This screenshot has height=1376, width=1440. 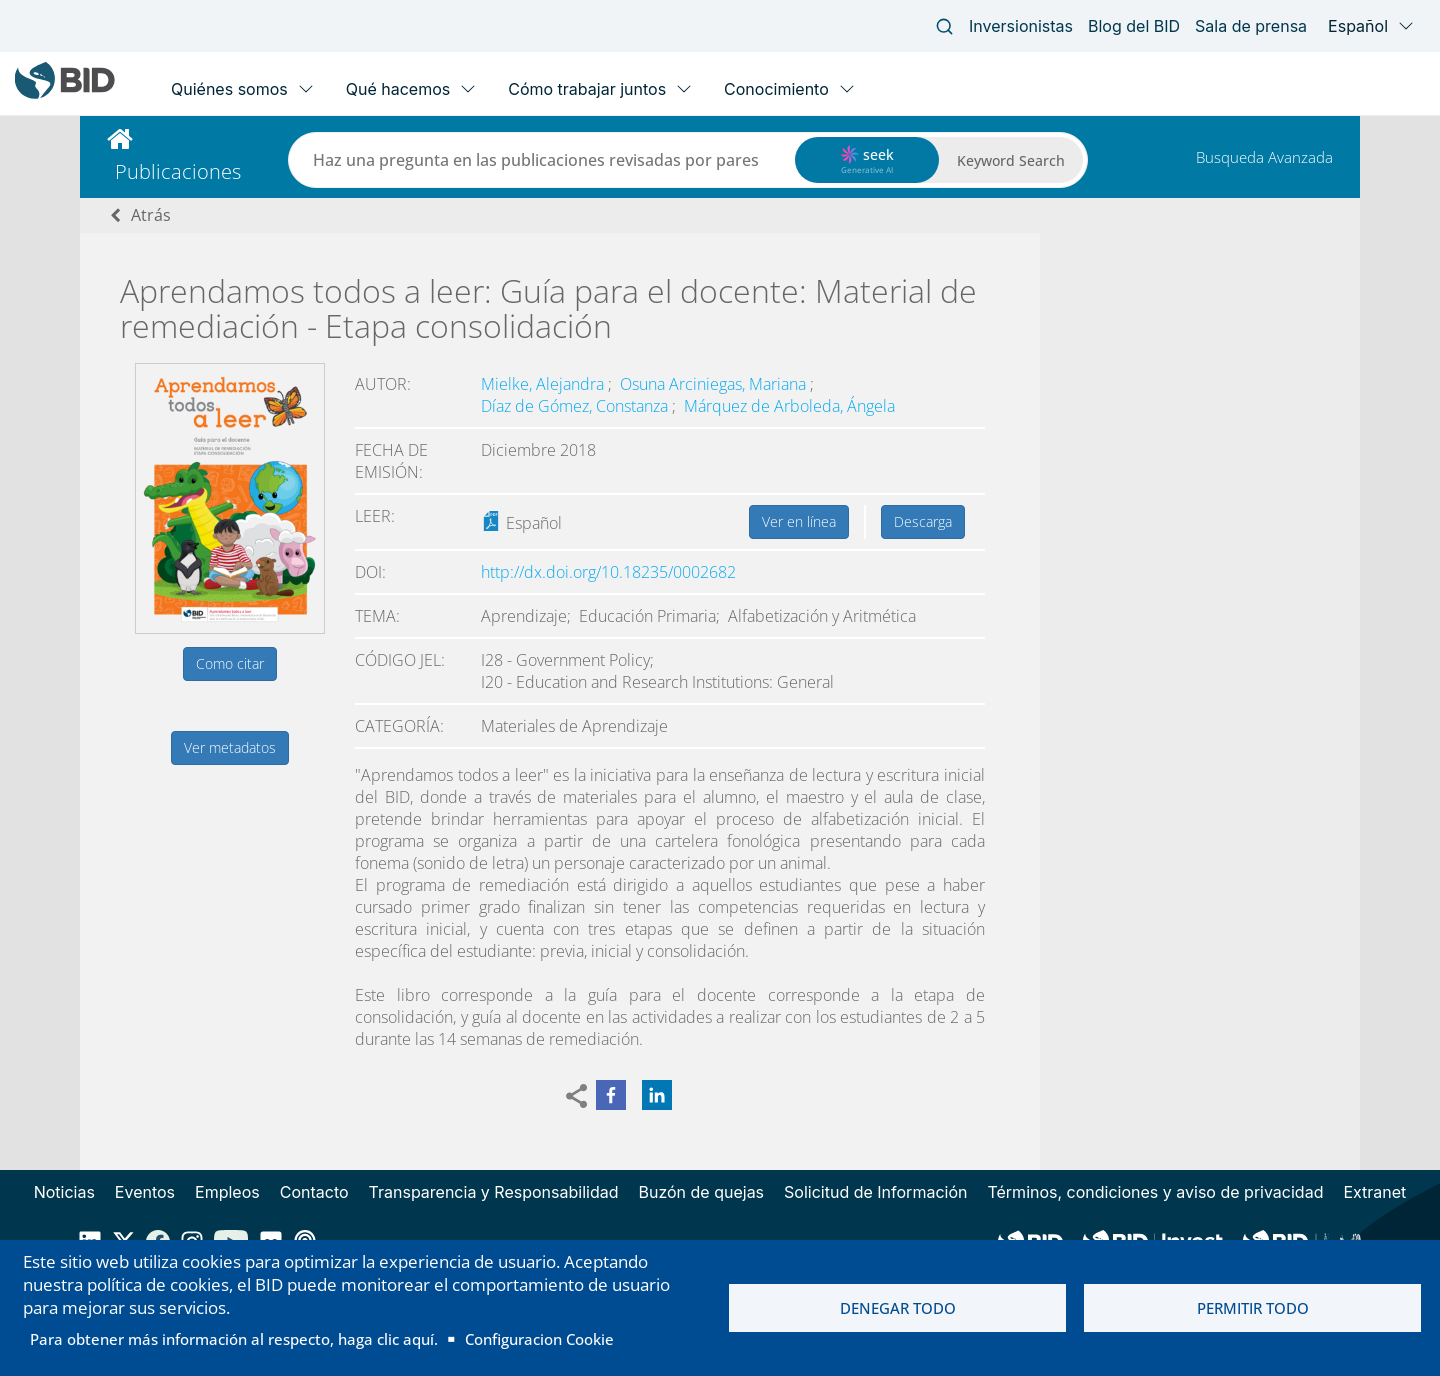 What do you see at coordinates (230, 663) in the screenshot?
I see `Como citar` at bounding box center [230, 663].